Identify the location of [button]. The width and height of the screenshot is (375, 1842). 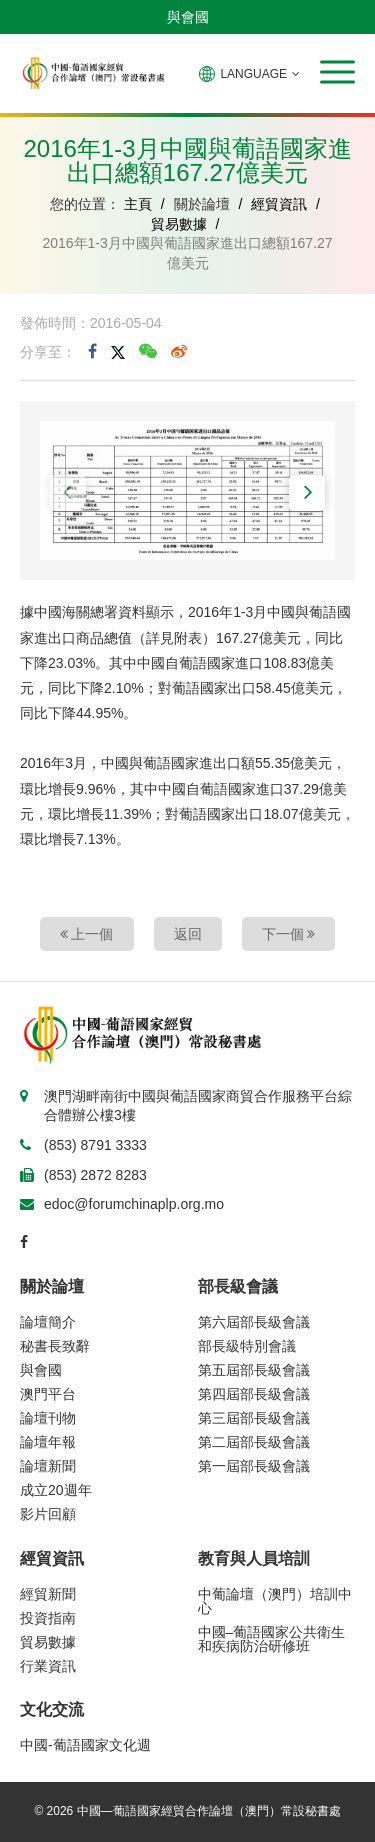
(337, 72).